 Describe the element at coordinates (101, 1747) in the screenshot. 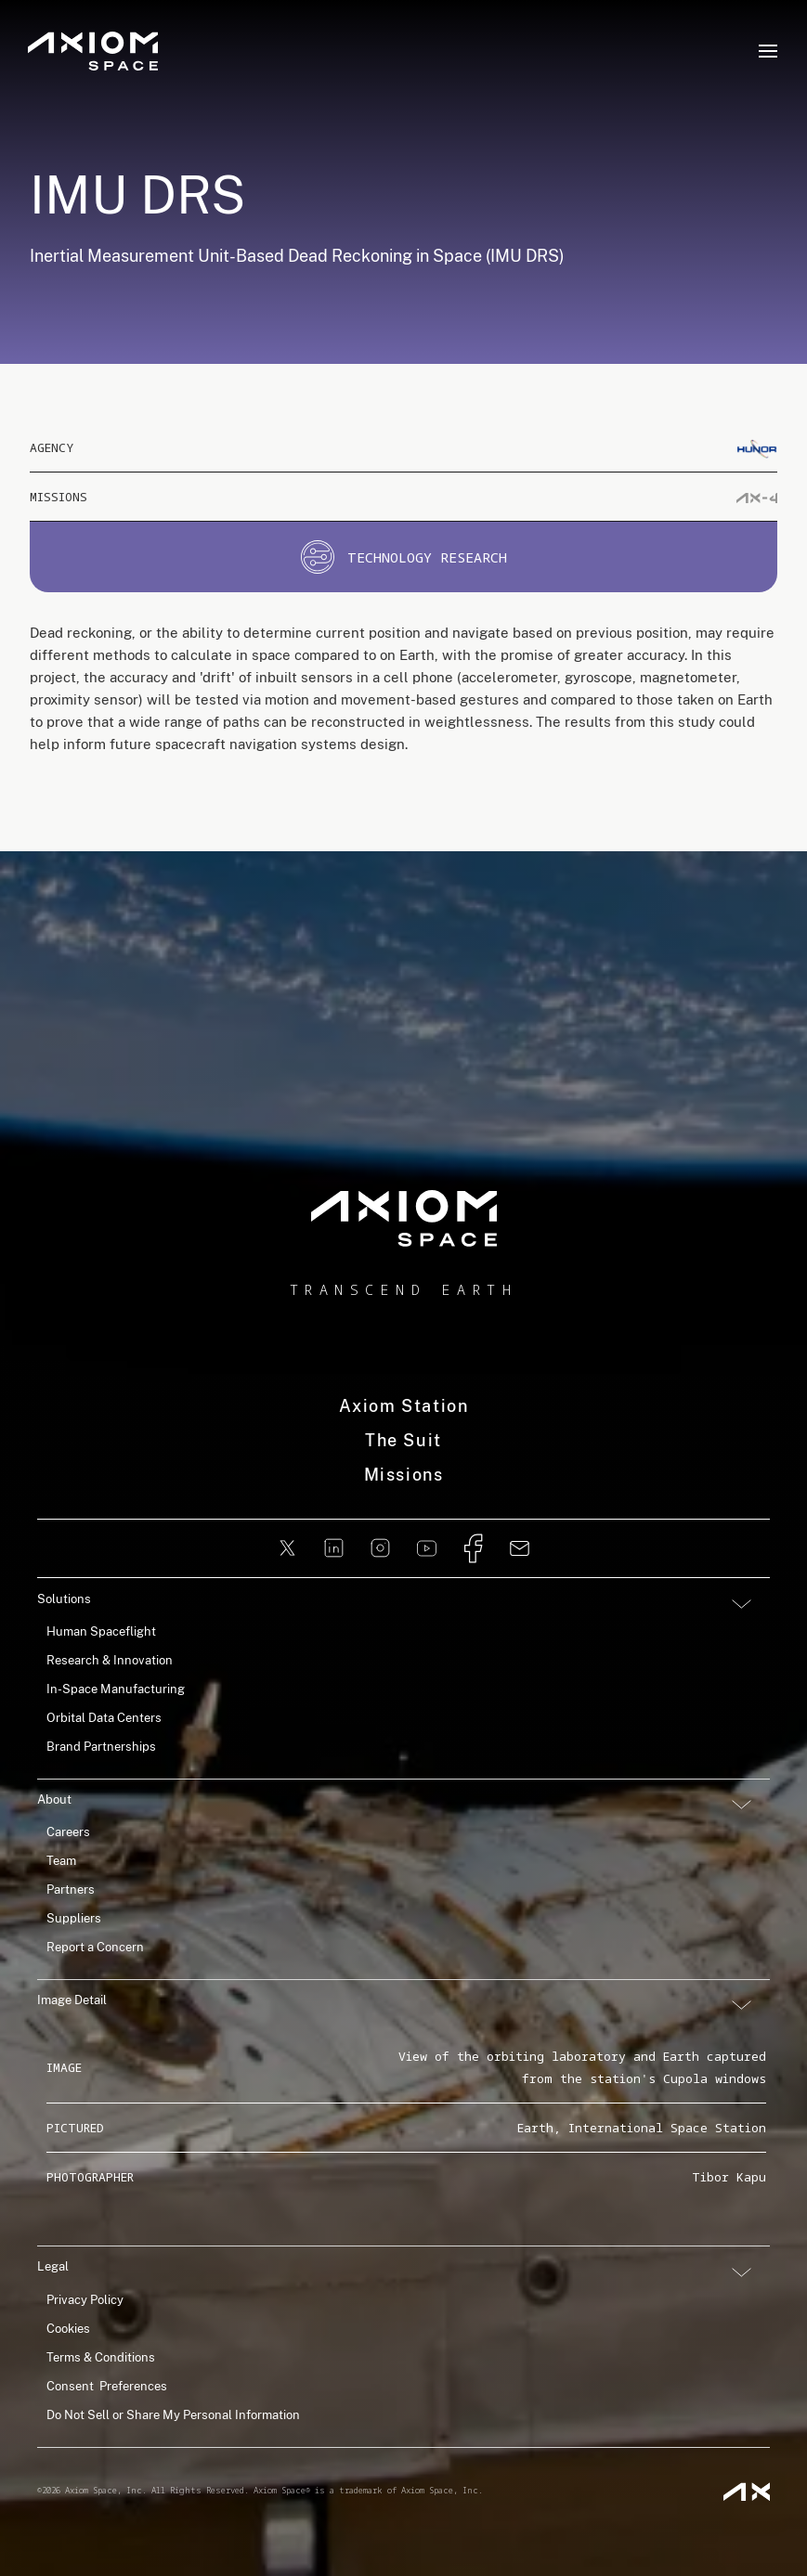

I see `Brand Partnerships` at that location.